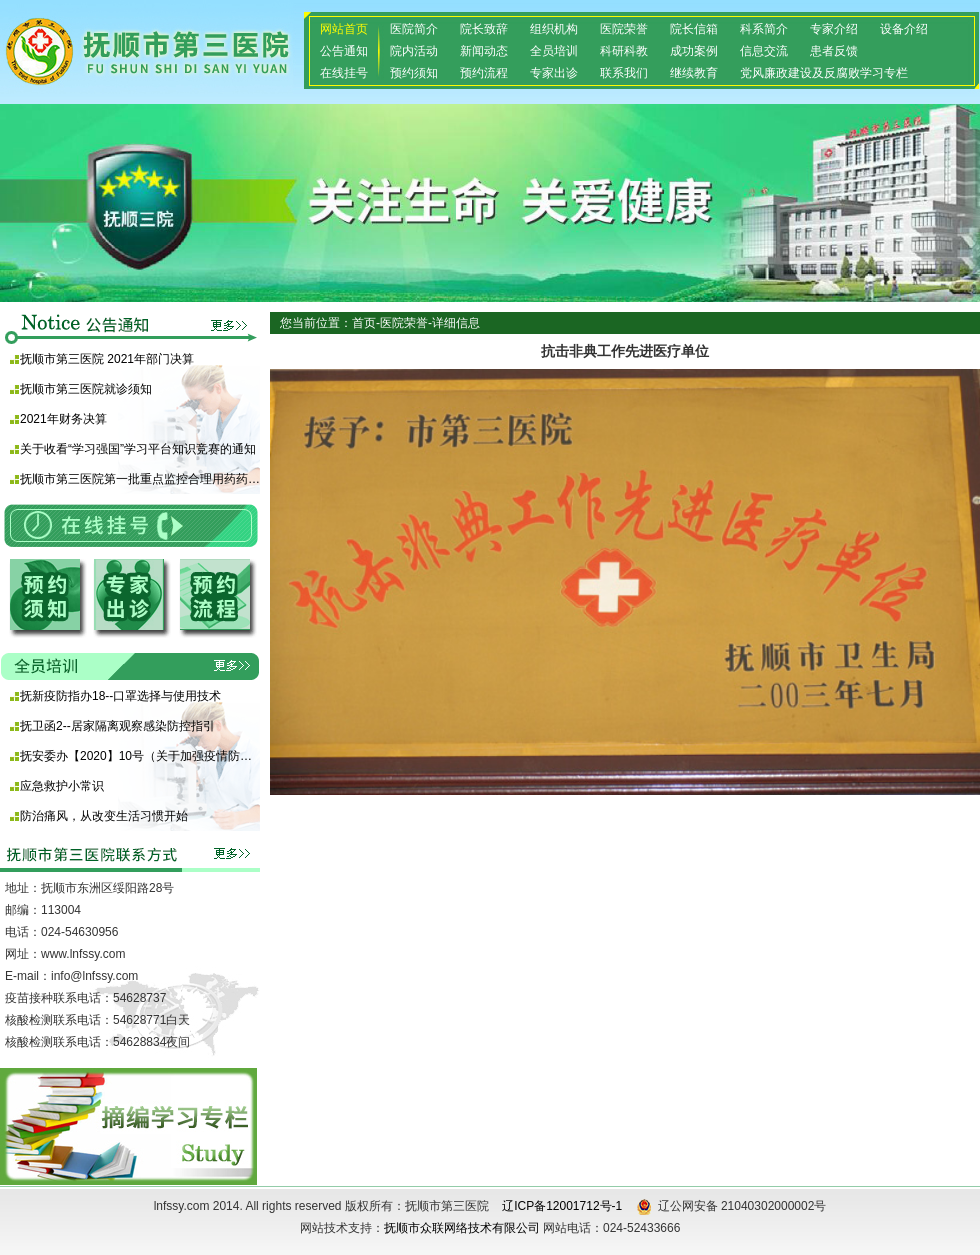  What do you see at coordinates (624, 51) in the screenshot?
I see `科研科教` at bounding box center [624, 51].